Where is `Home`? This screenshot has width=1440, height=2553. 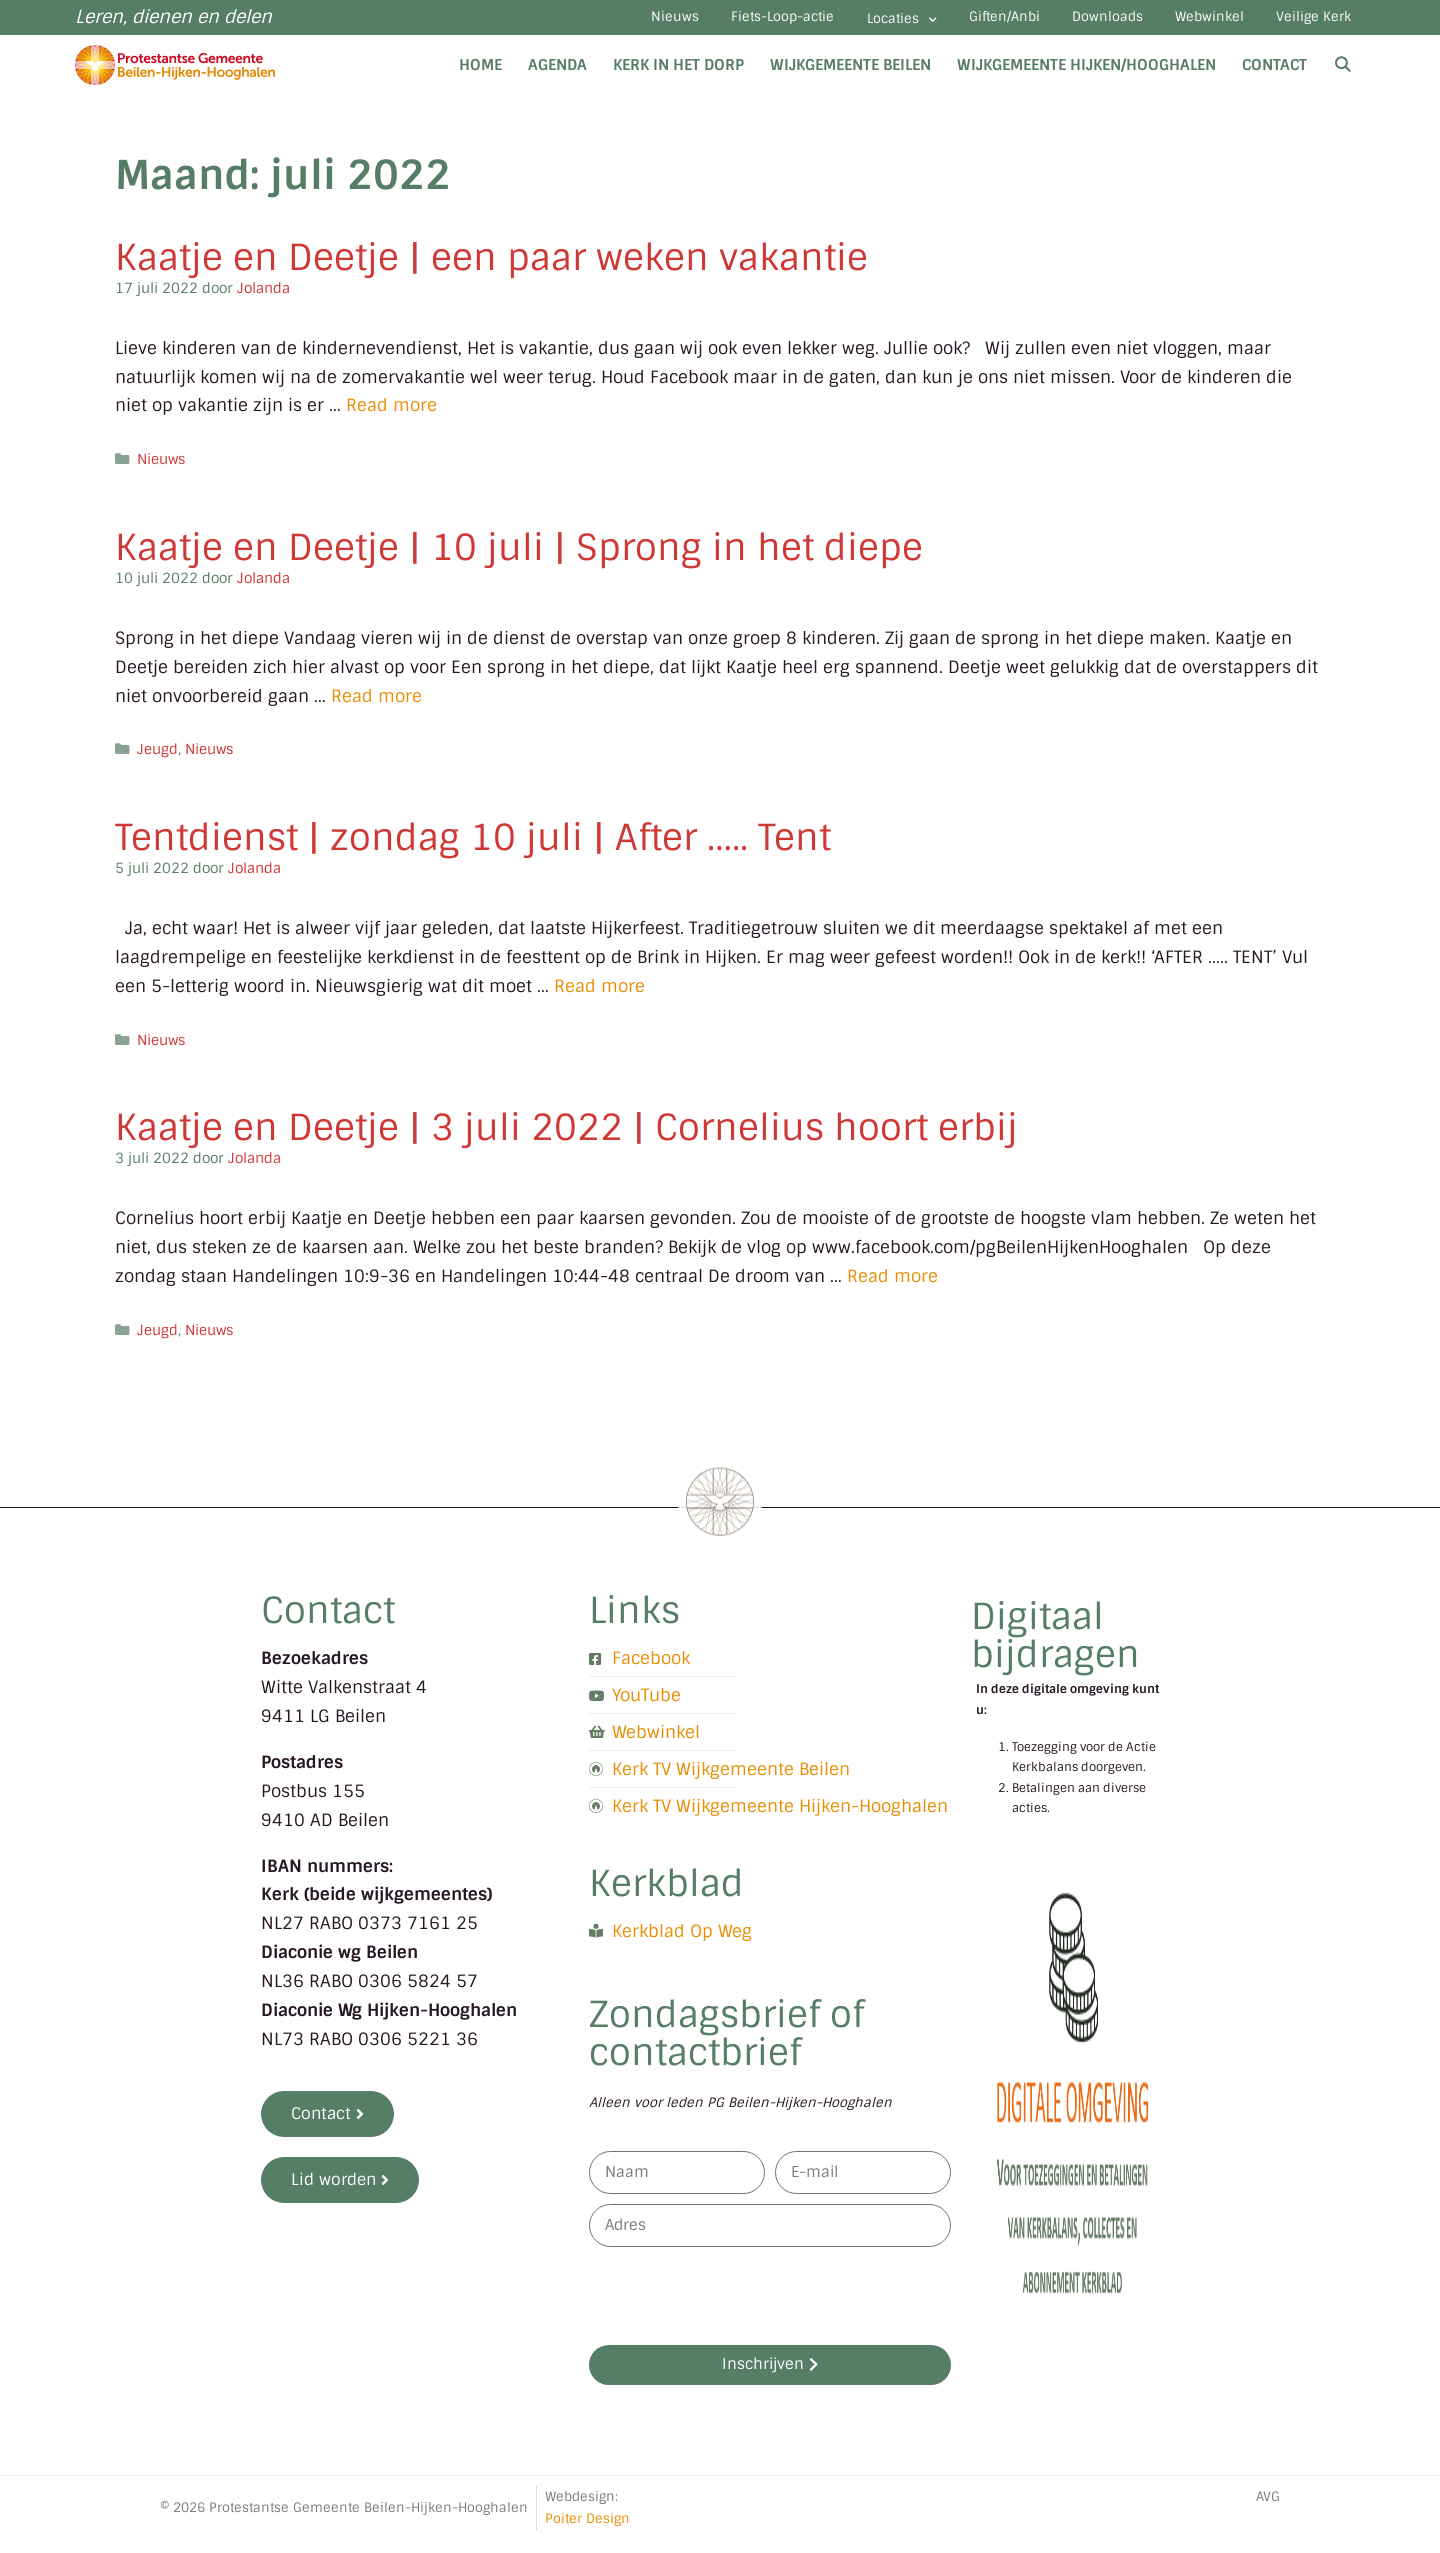 Home is located at coordinates (480, 78).